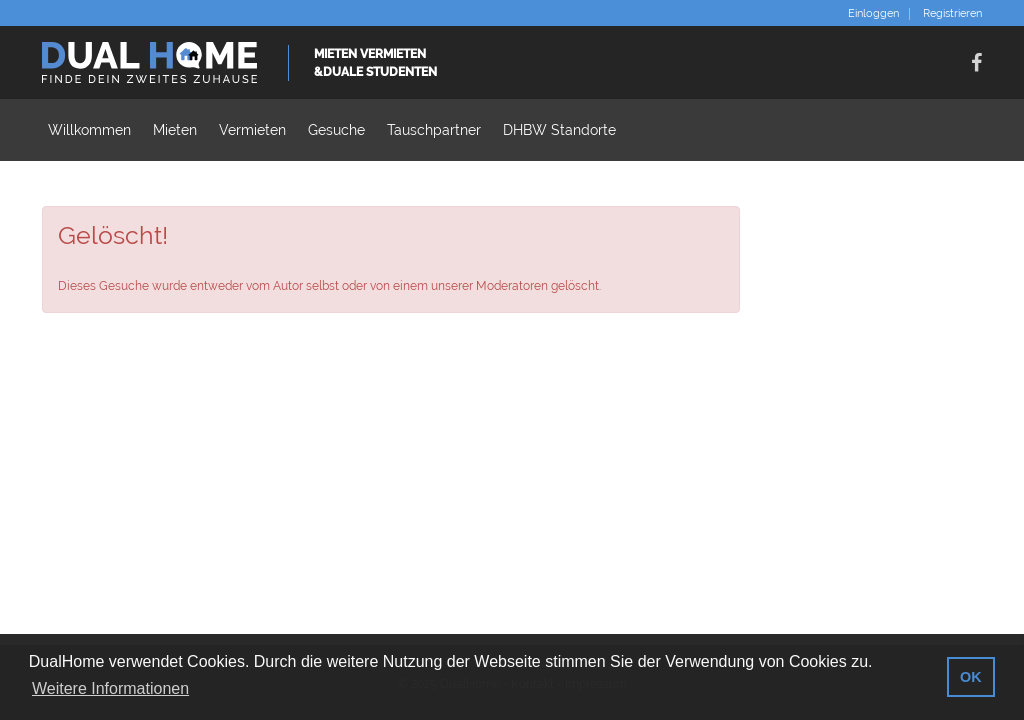  I want to click on Willkommen, so click(89, 130).